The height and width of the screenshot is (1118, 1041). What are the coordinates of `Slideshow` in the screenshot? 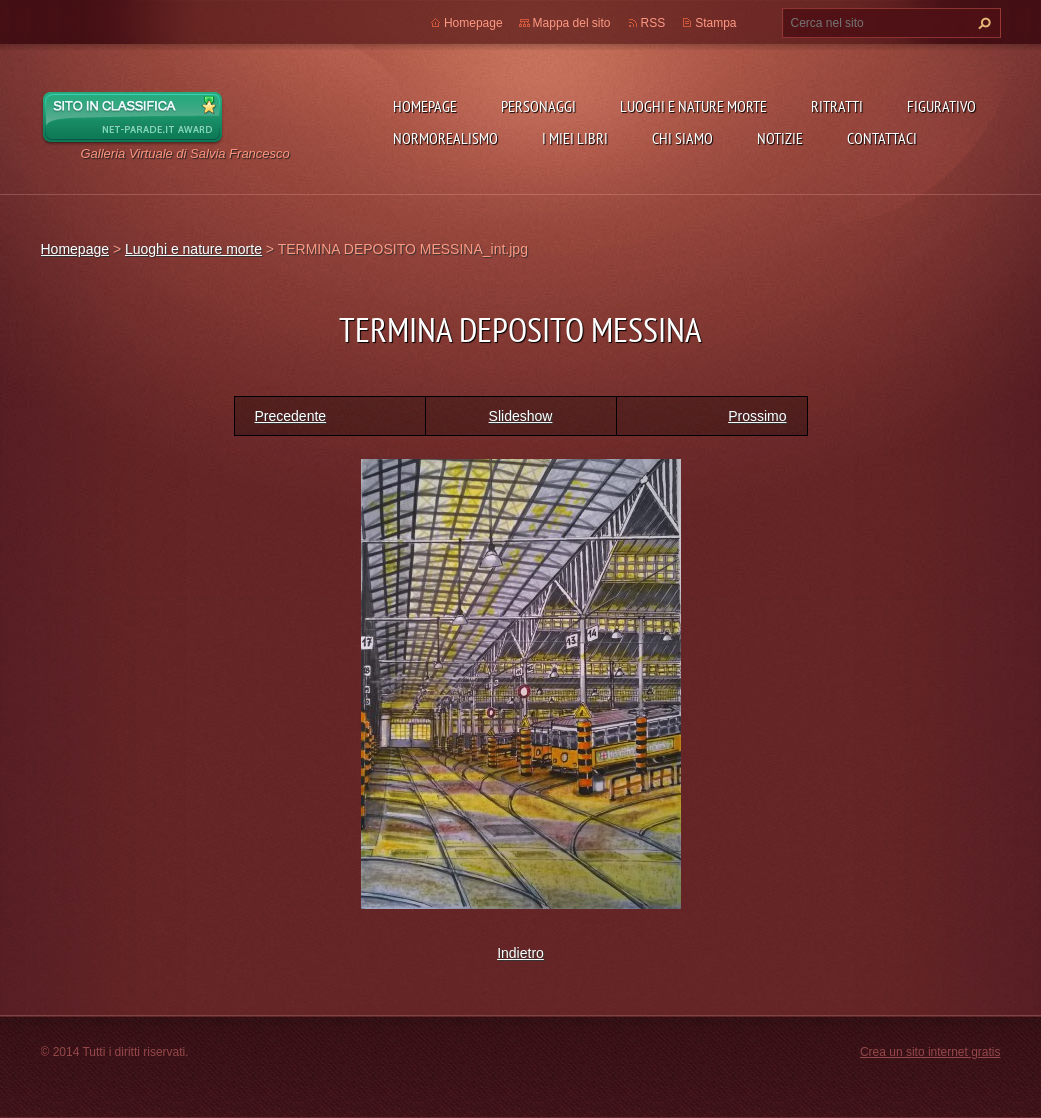 It's located at (521, 416).